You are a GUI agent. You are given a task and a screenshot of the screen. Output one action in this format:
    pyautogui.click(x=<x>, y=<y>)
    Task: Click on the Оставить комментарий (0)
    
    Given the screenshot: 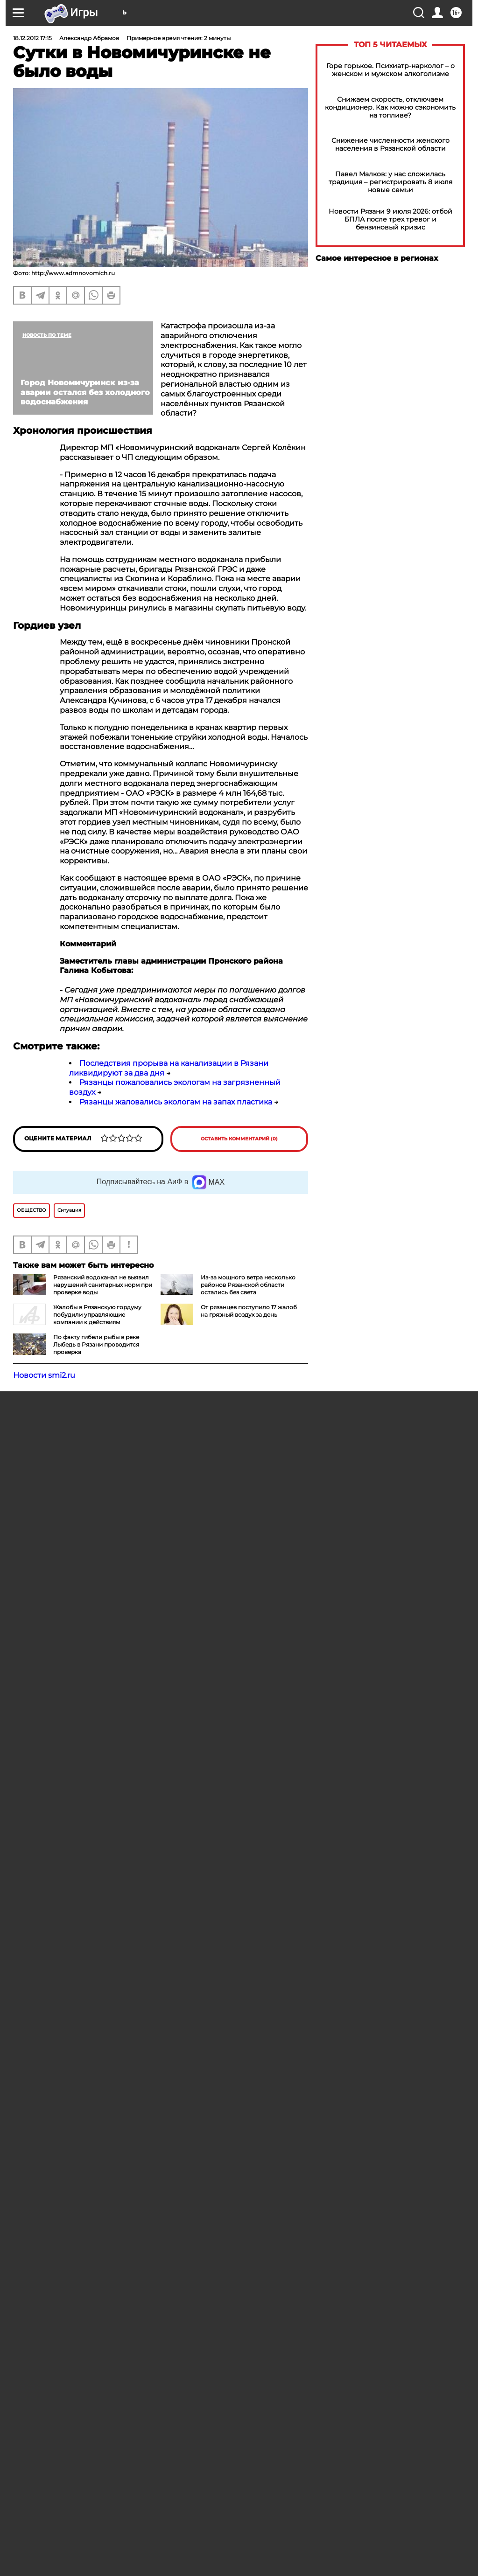 What is the action you would take?
    pyautogui.click(x=239, y=1139)
    